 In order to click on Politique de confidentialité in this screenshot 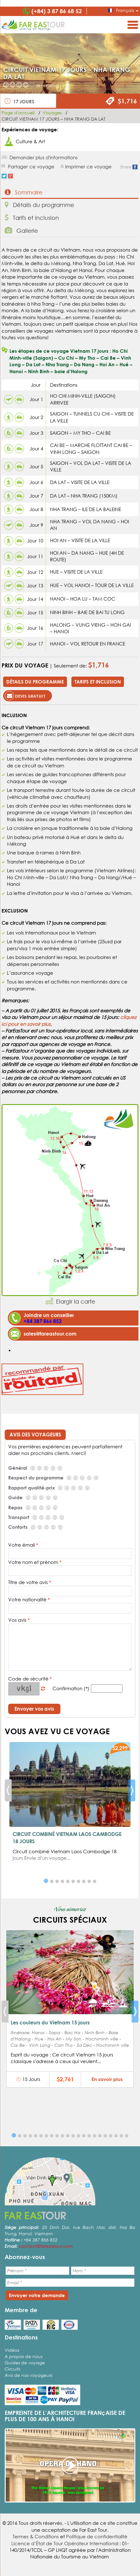, I will do `click(96, 2536)`.